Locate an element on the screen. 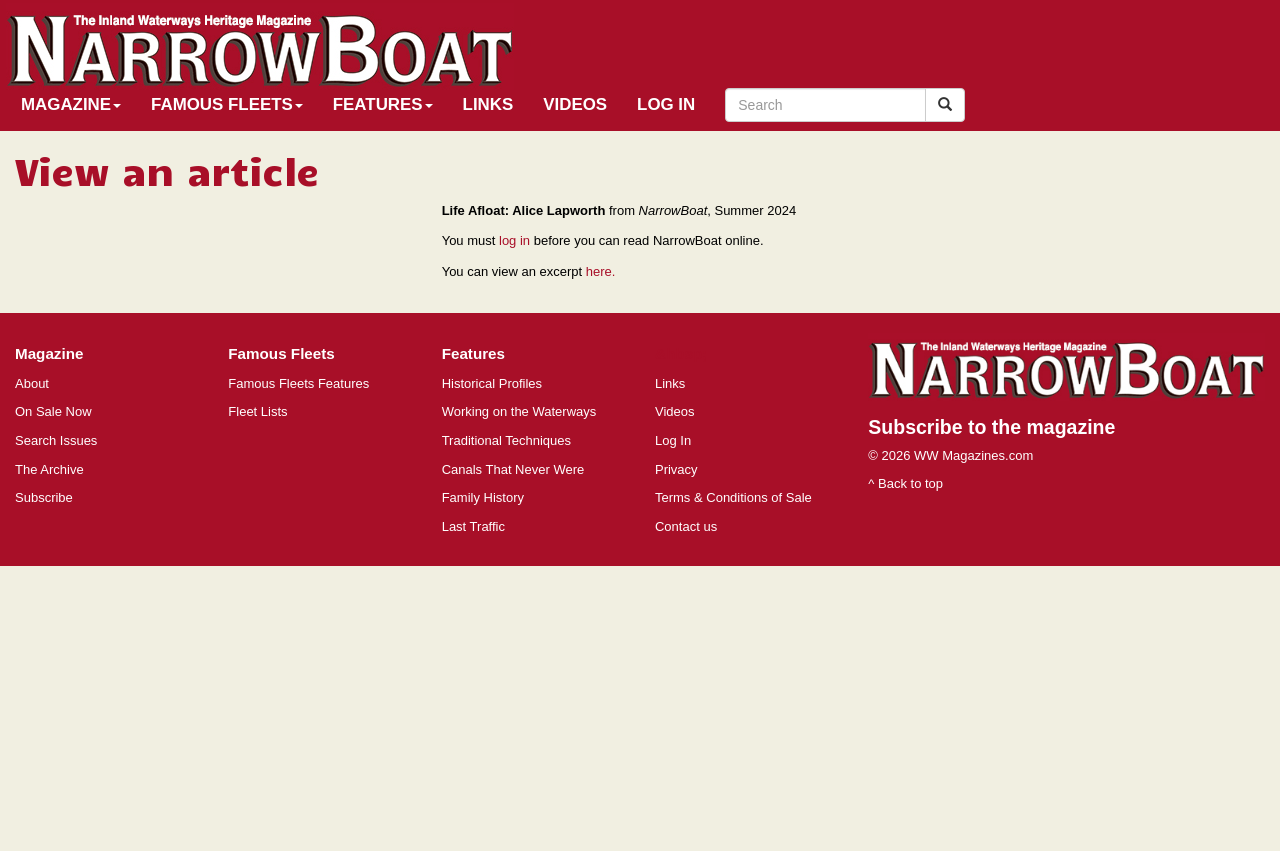 The width and height of the screenshot is (1280, 851). Subscribe to the magazine is located at coordinates (991, 427).